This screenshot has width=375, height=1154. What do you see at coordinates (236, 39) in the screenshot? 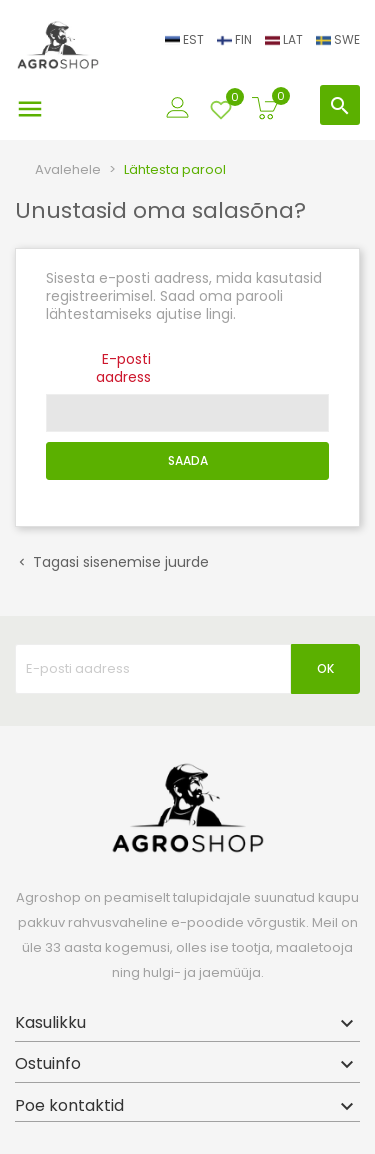
I see `FIN` at bounding box center [236, 39].